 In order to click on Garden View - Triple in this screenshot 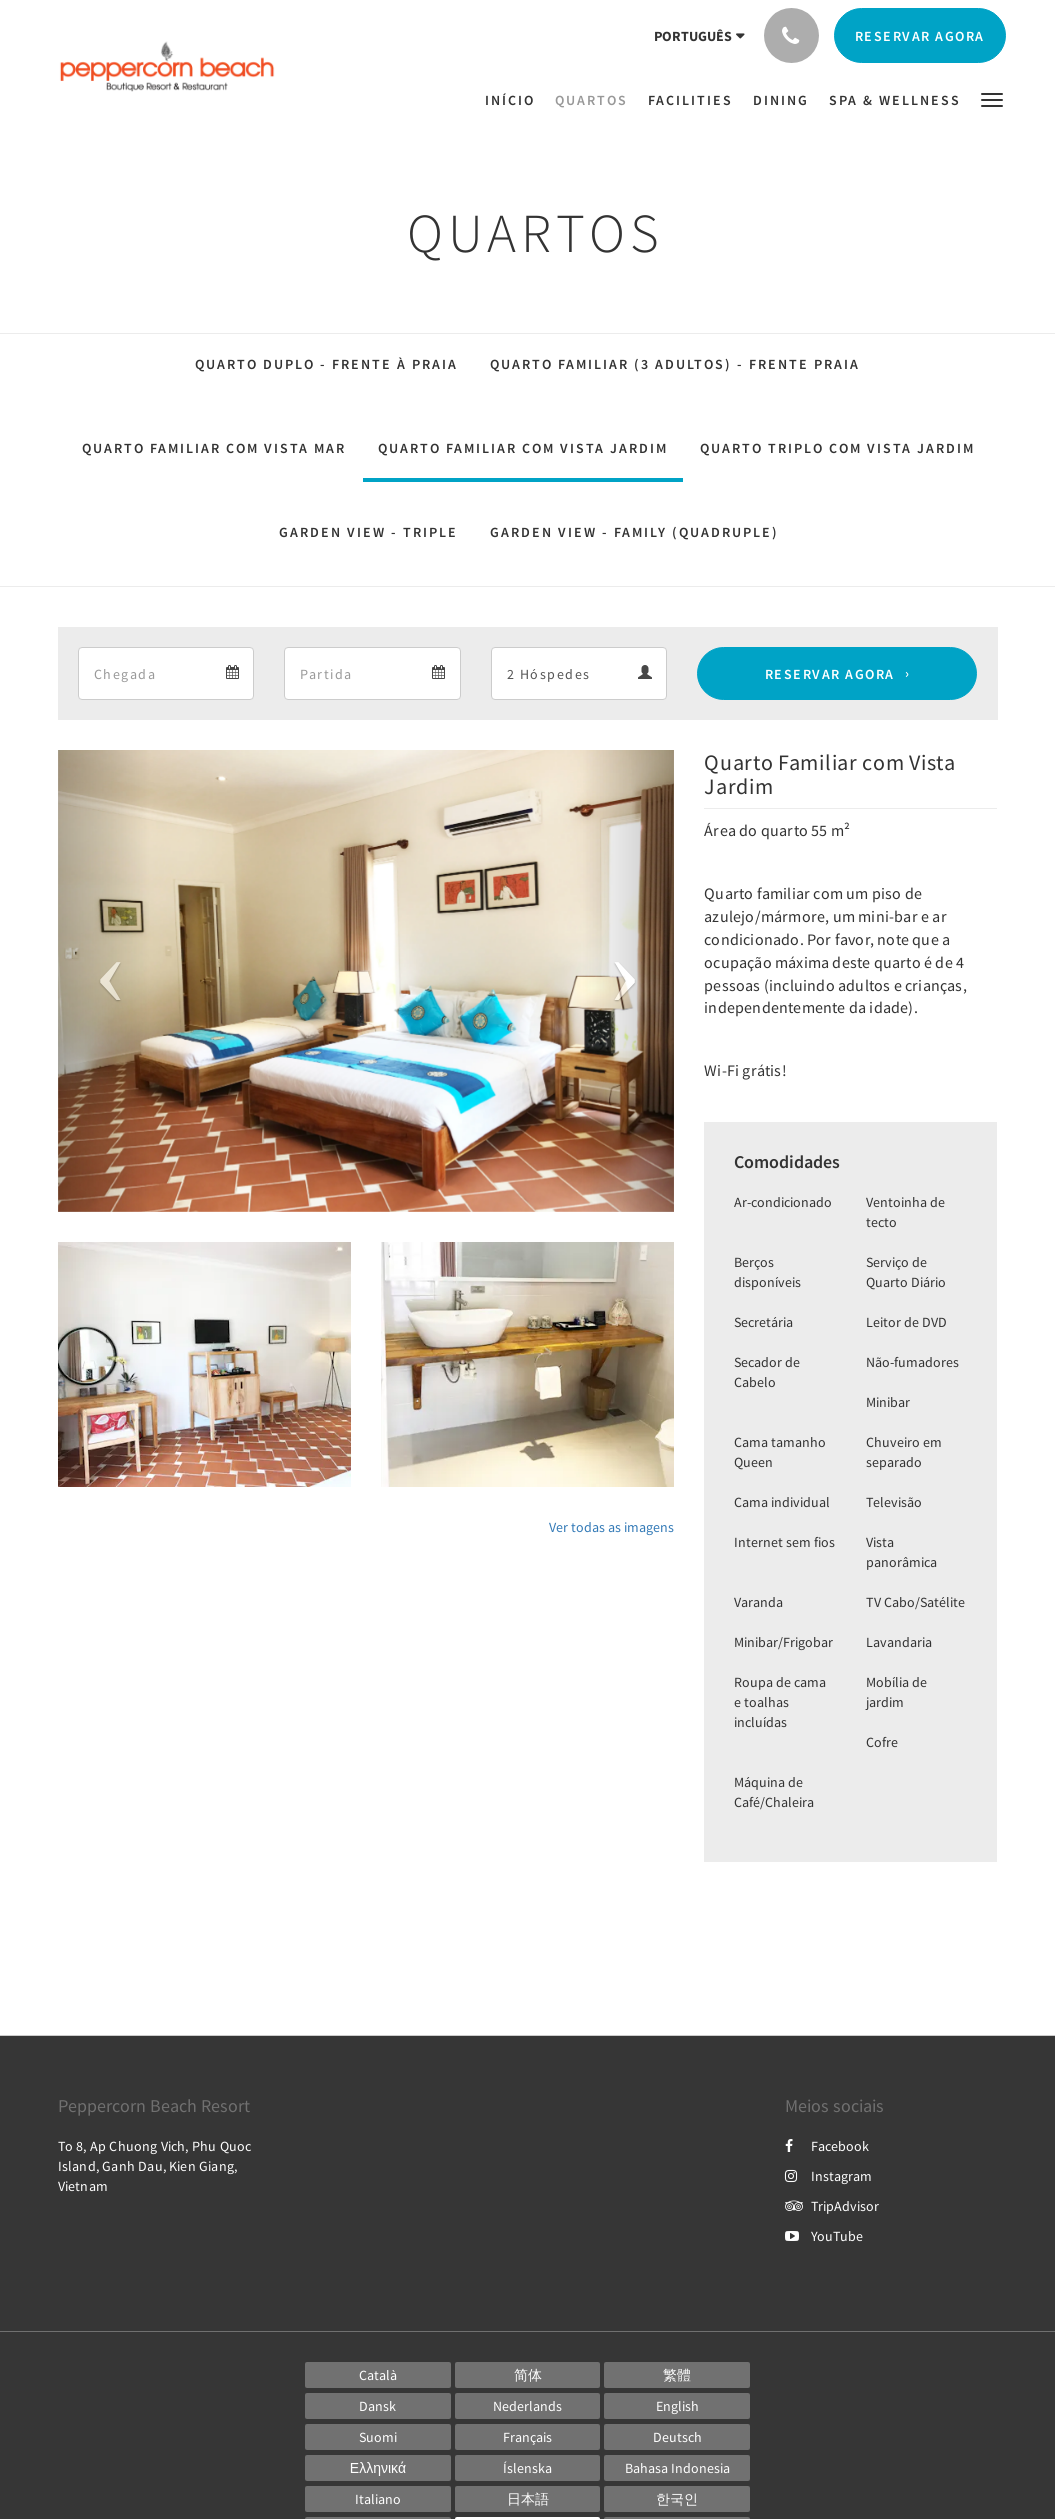, I will do `click(368, 532)`.